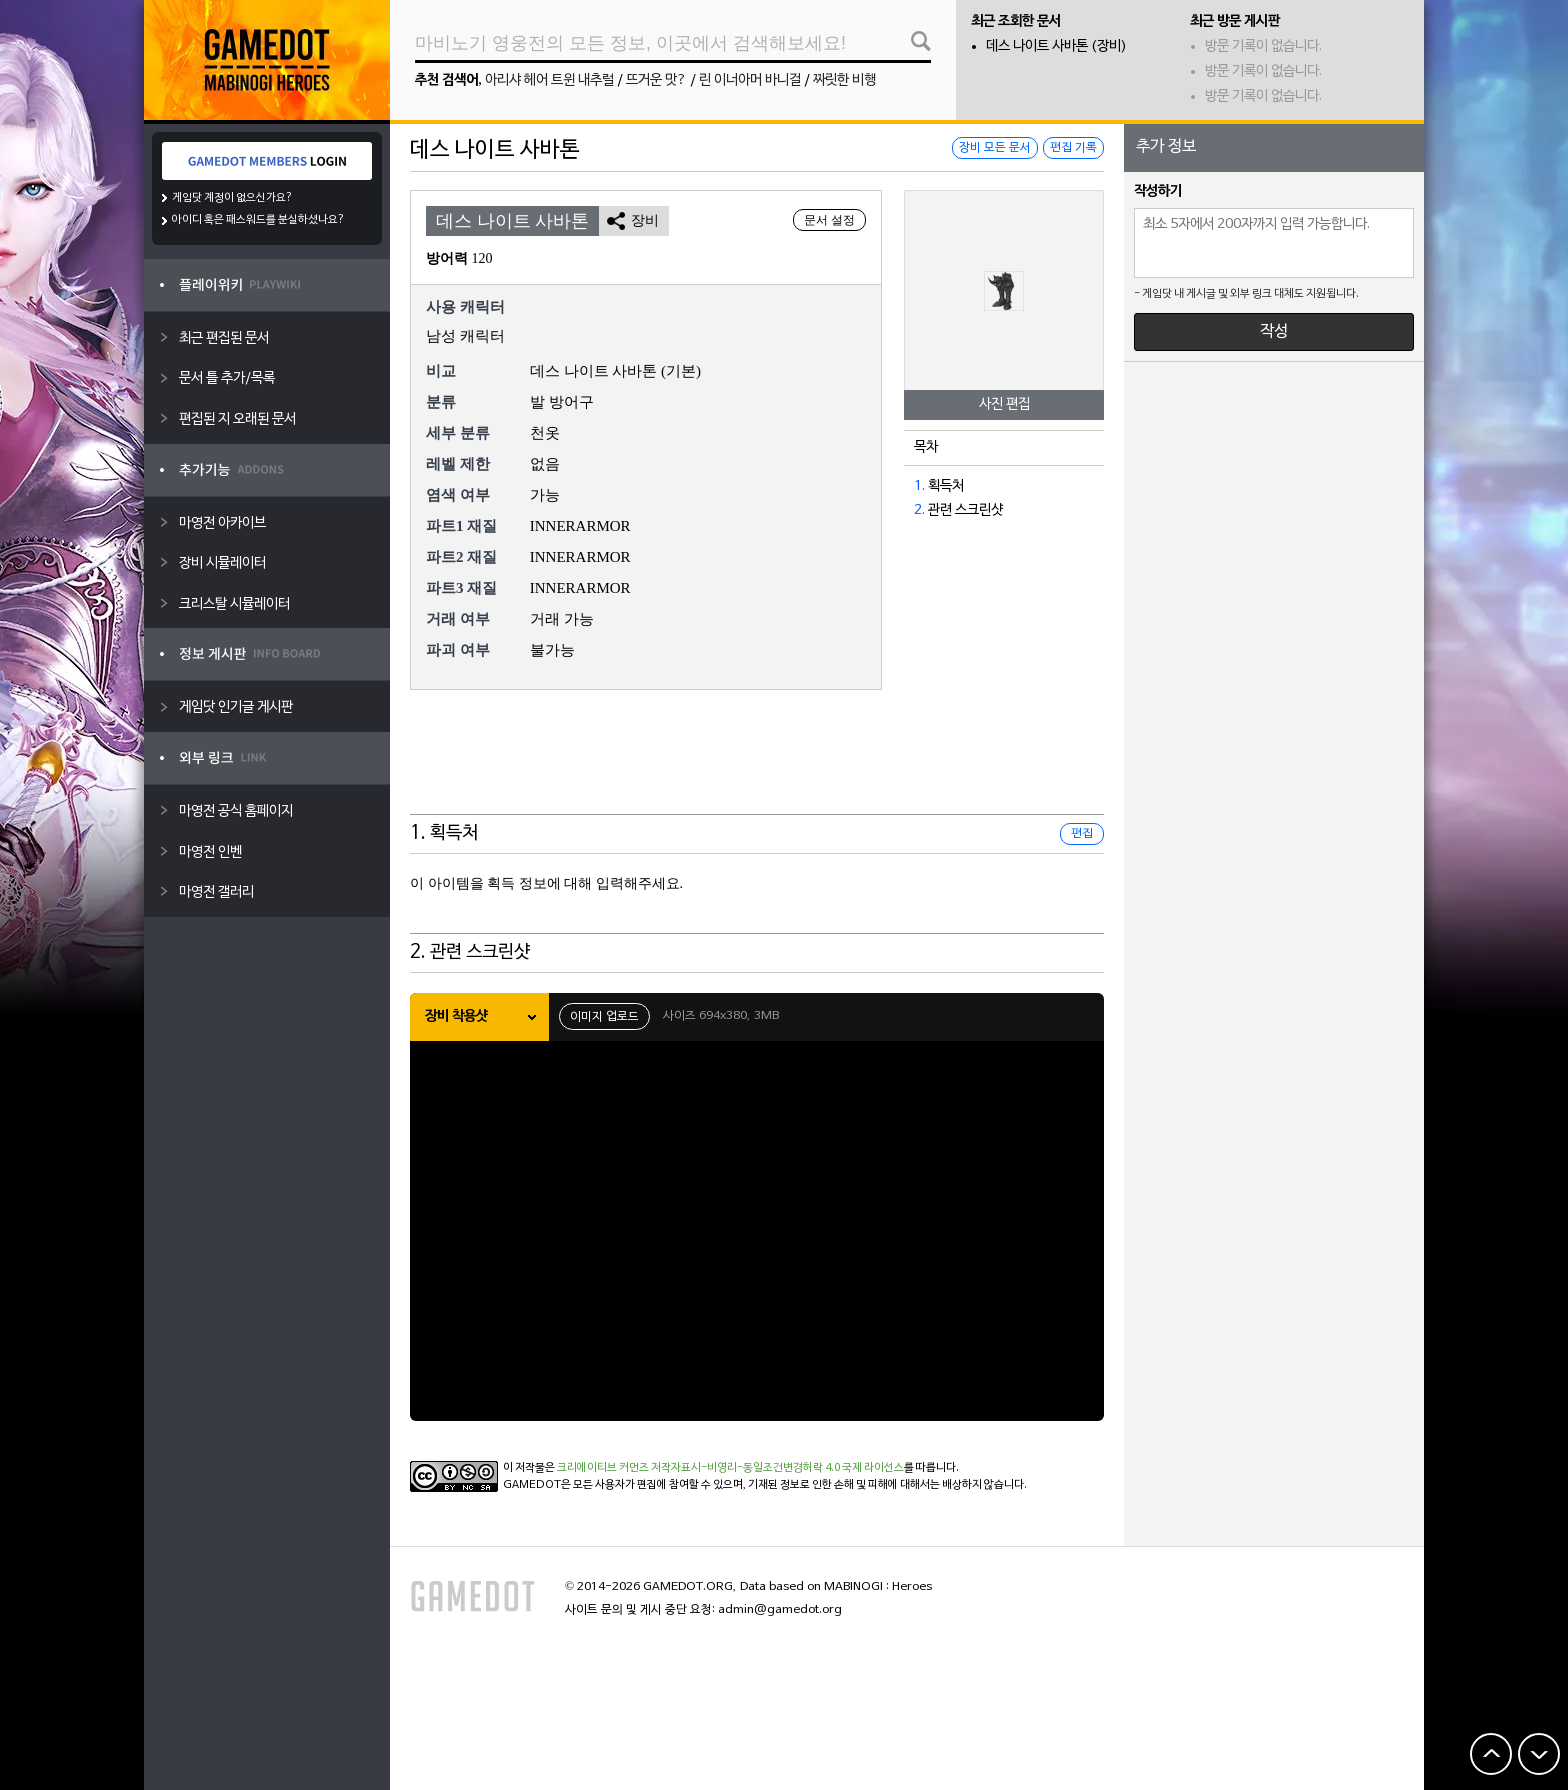 The width and height of the screenshot is (1568, 1790). I want to click on 데스 나이트 사바톤 (장비), so click(1056, 46).